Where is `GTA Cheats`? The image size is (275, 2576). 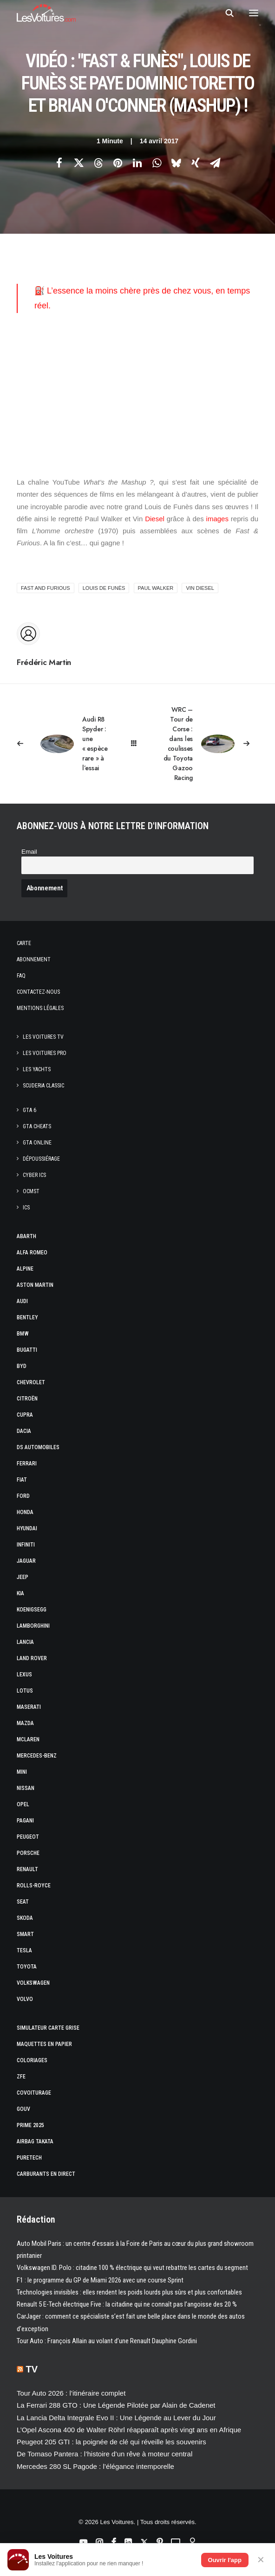
GTA Cheats is located at coordinates (37, 1126).